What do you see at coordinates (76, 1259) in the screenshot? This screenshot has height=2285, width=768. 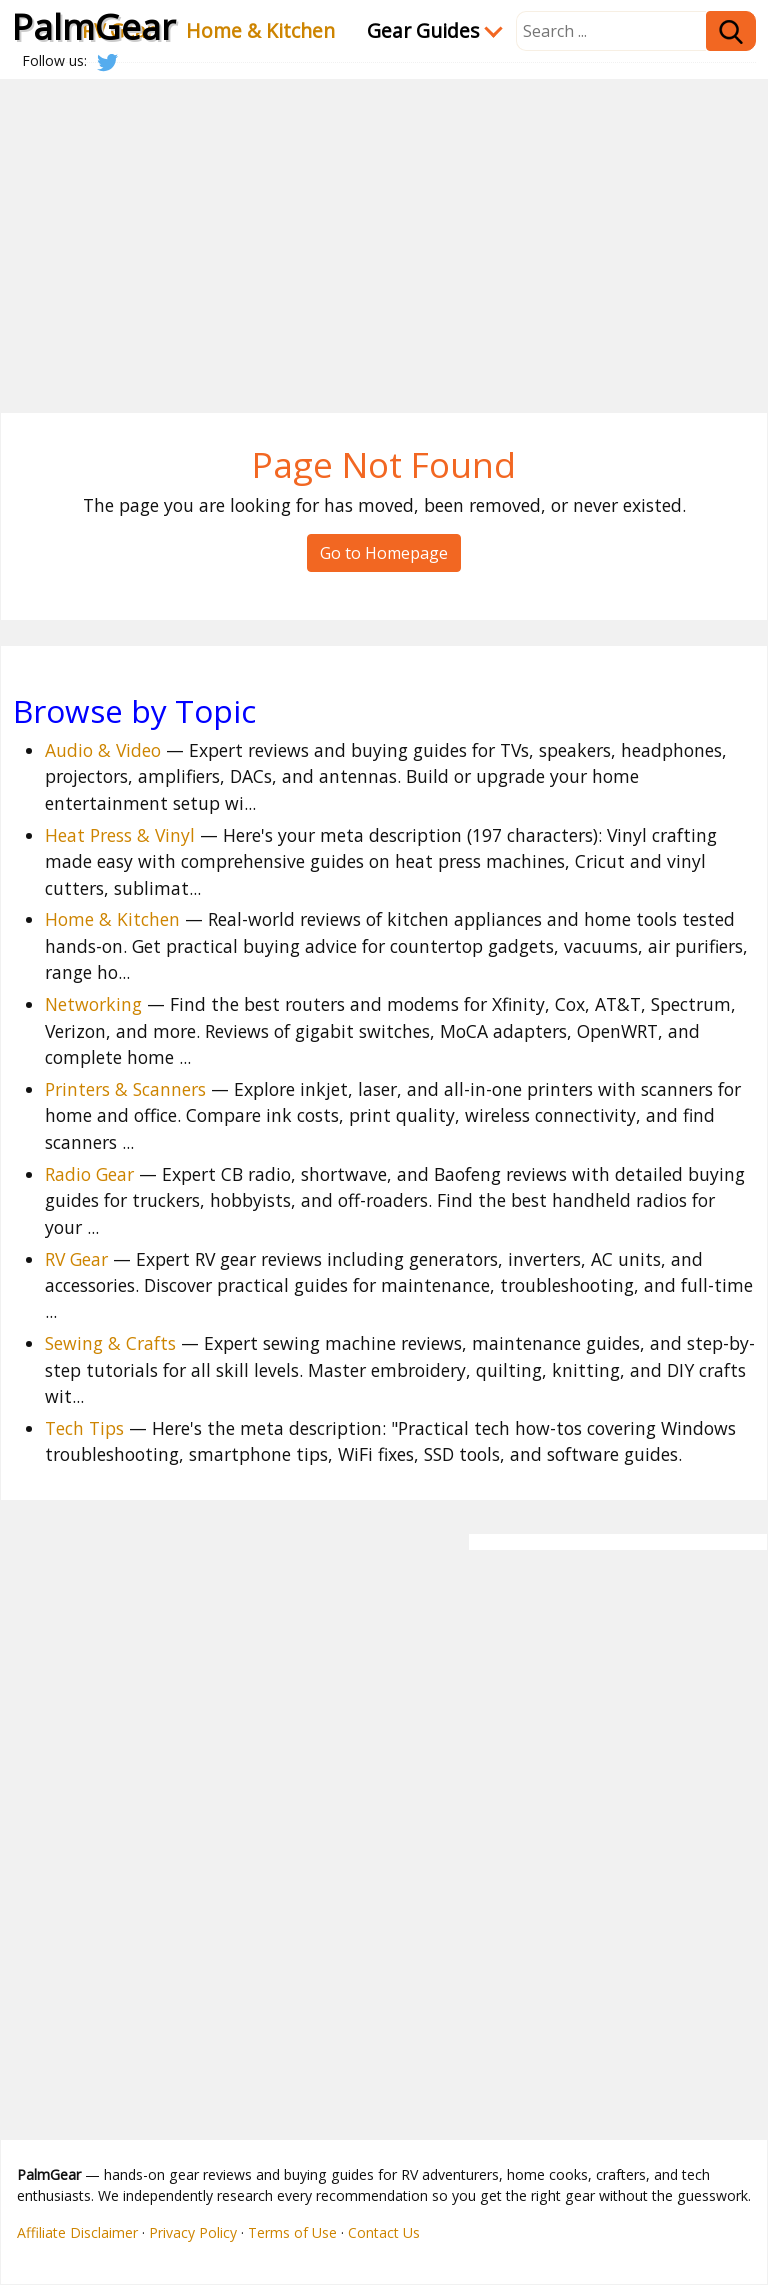 I see `RV Gear` at bounding box center [76, 1259].